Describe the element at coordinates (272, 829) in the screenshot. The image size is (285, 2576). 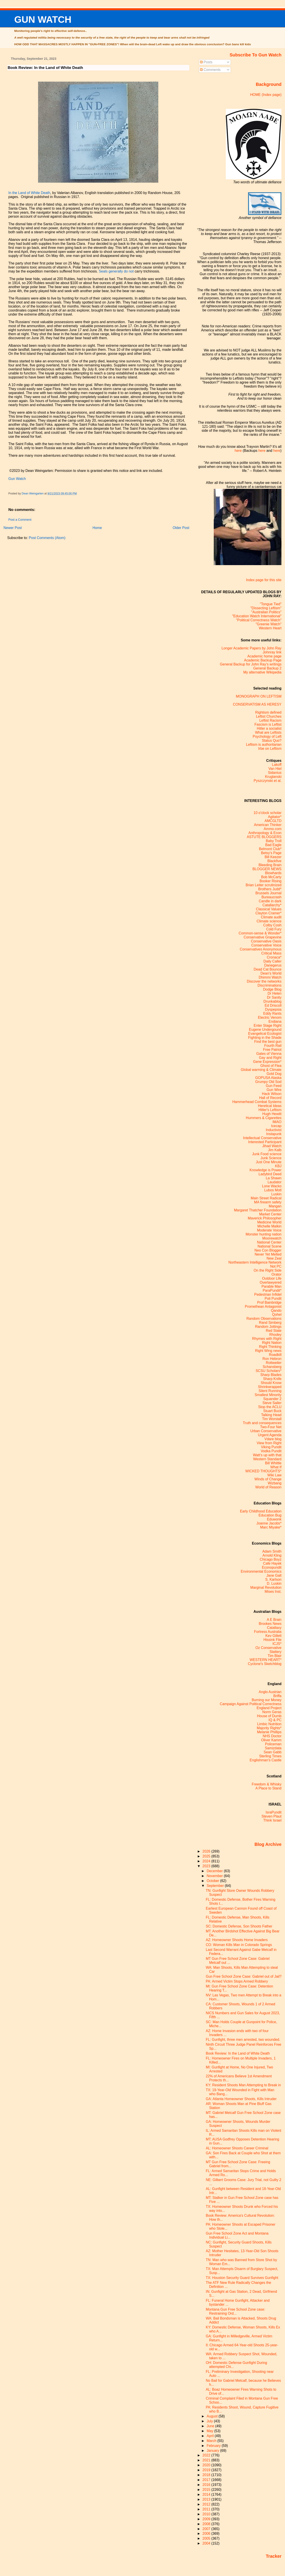
I see `Ammo.com` at that location.